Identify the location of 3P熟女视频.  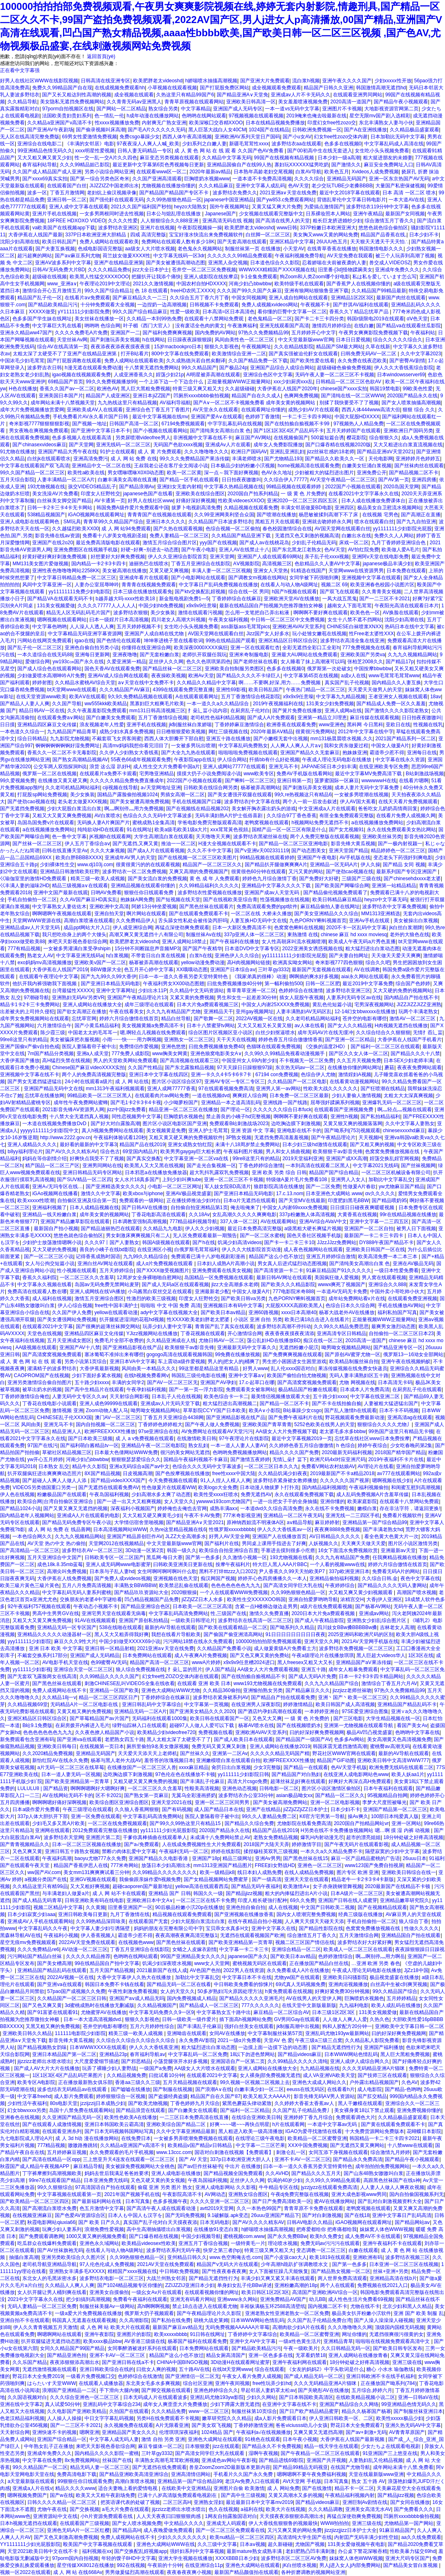
(239, 1137).